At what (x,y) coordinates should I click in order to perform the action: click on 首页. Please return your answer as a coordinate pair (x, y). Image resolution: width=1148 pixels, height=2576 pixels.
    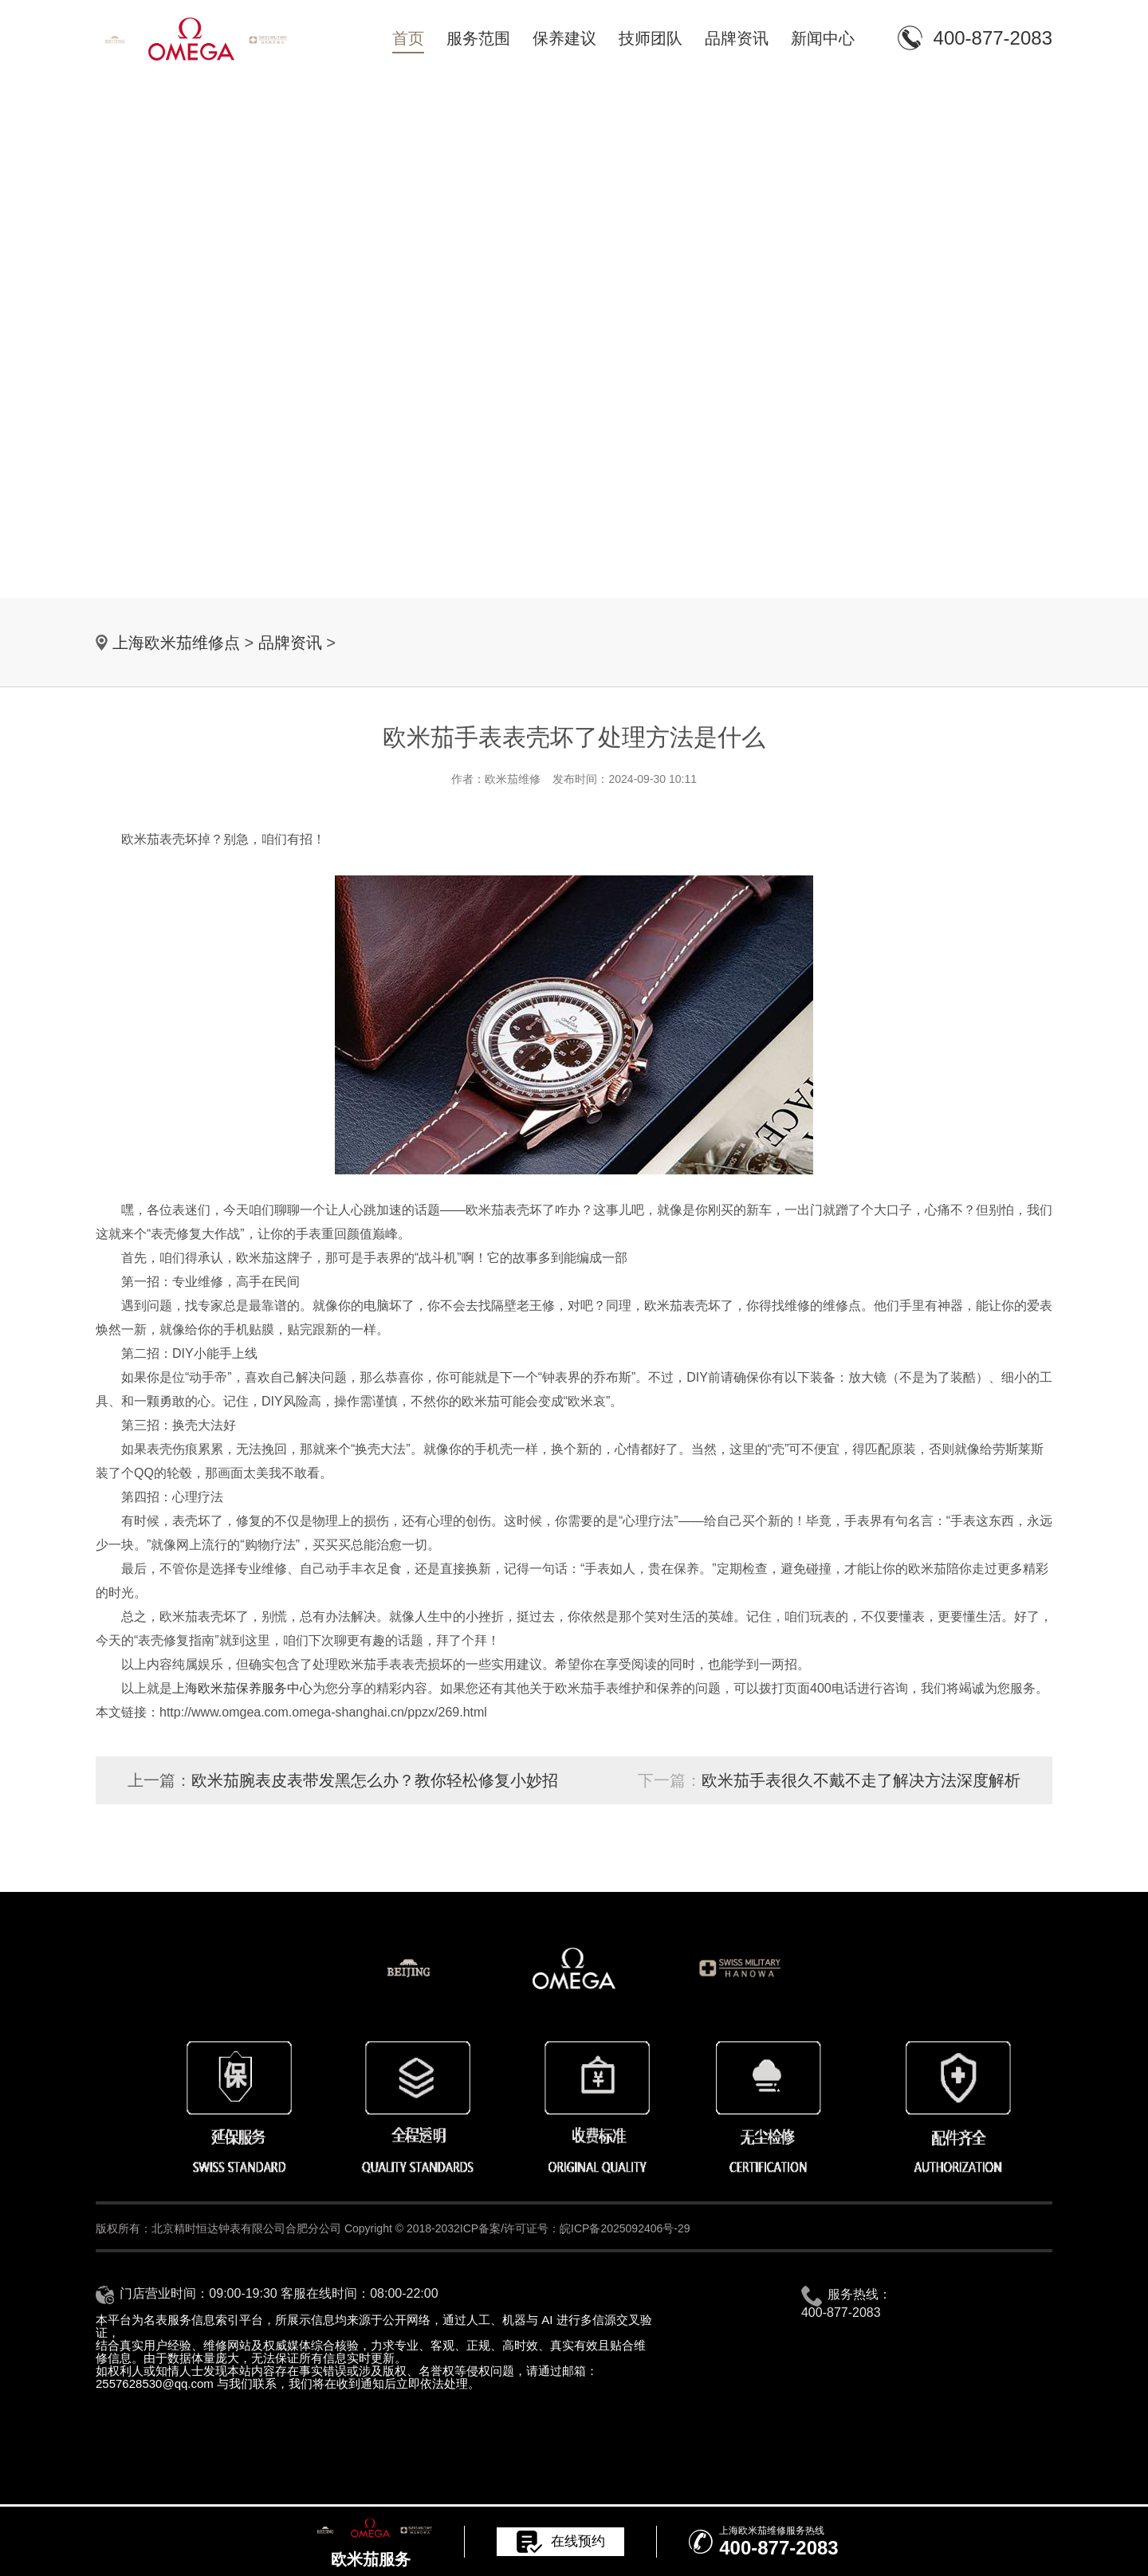
    Looking at the image, I should click on (408, 38).